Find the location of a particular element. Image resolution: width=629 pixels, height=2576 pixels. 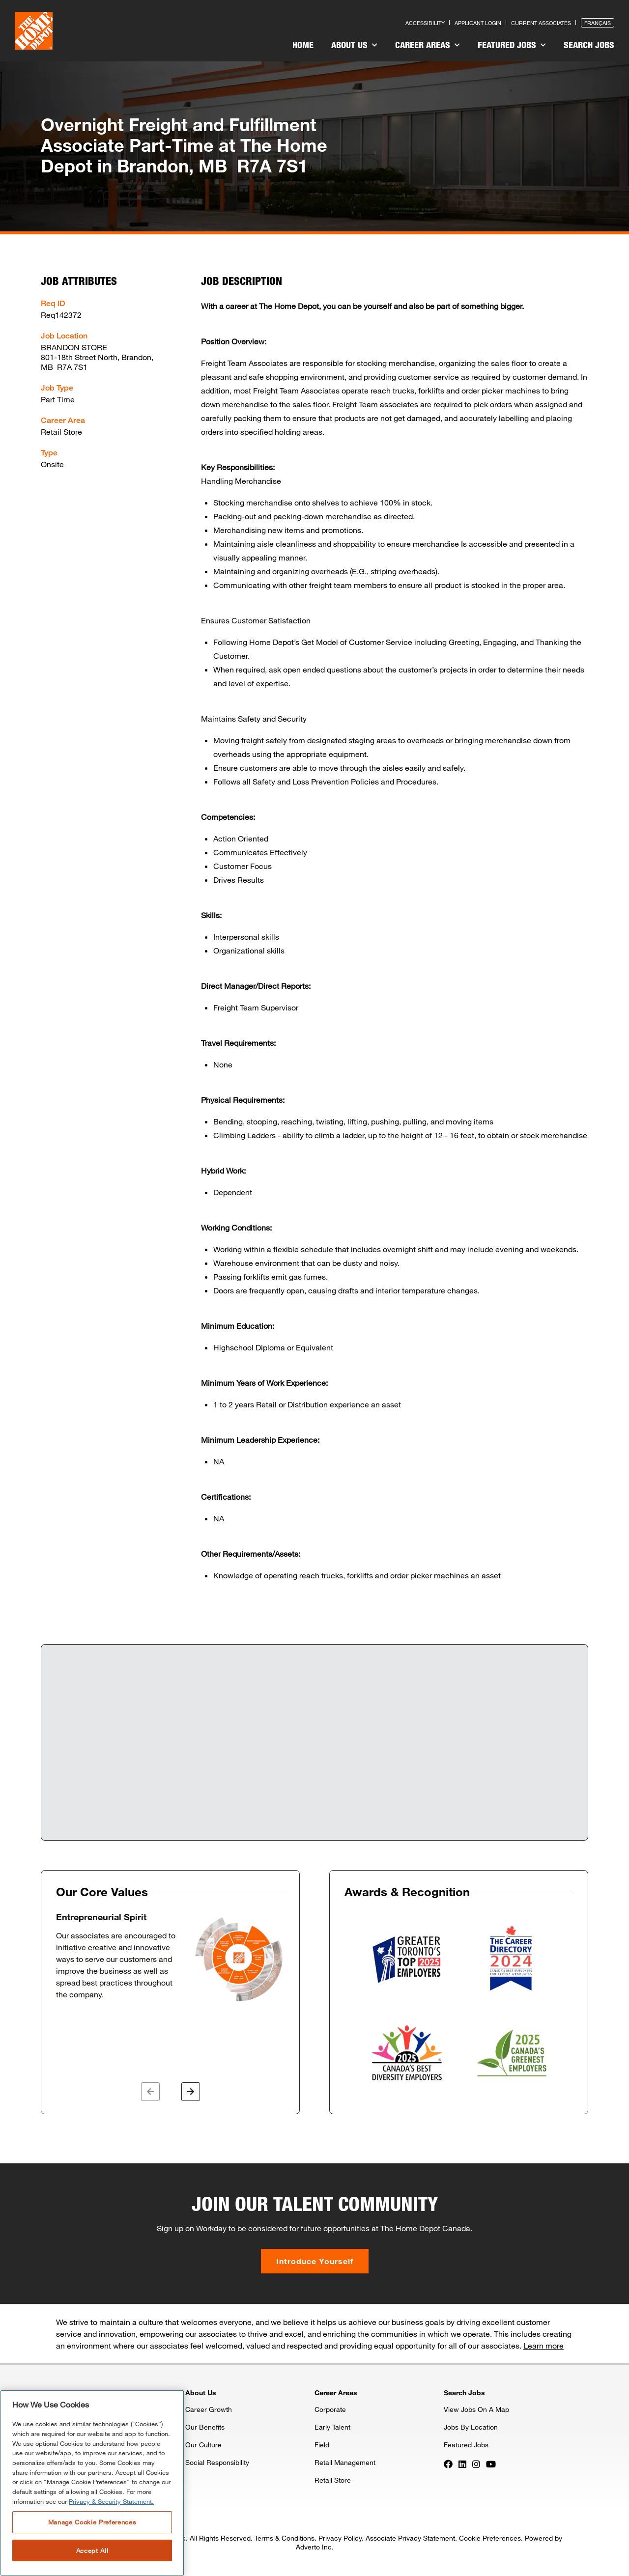

Social Responsibility is located at coordinates (217, 2462).